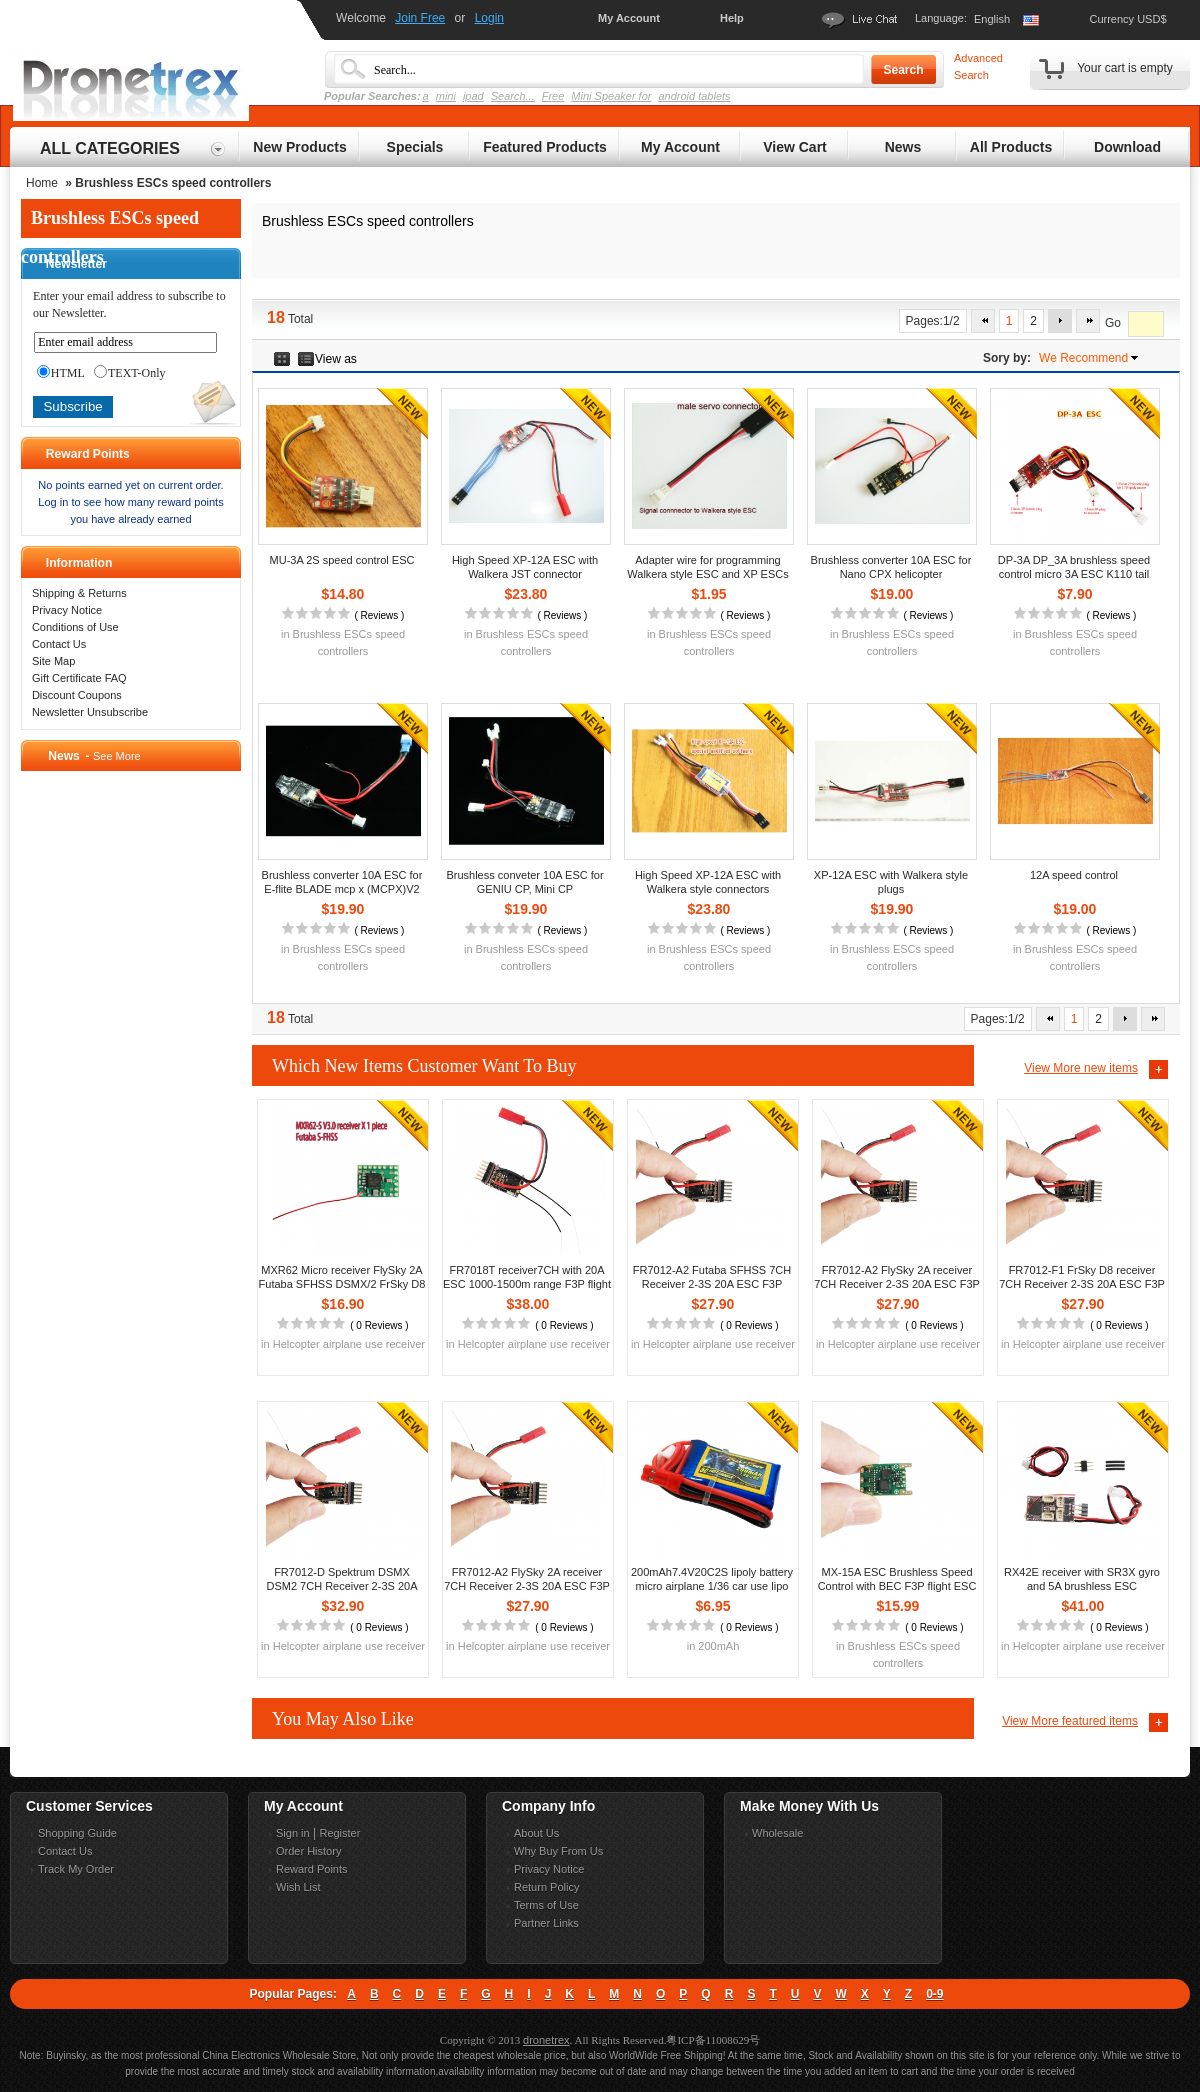 The height and width of the screenshot is (2092, 1200). What do you see at coordinates (489, 18) in the screenshot?
I see `Login` at bounding box center [489, 18].